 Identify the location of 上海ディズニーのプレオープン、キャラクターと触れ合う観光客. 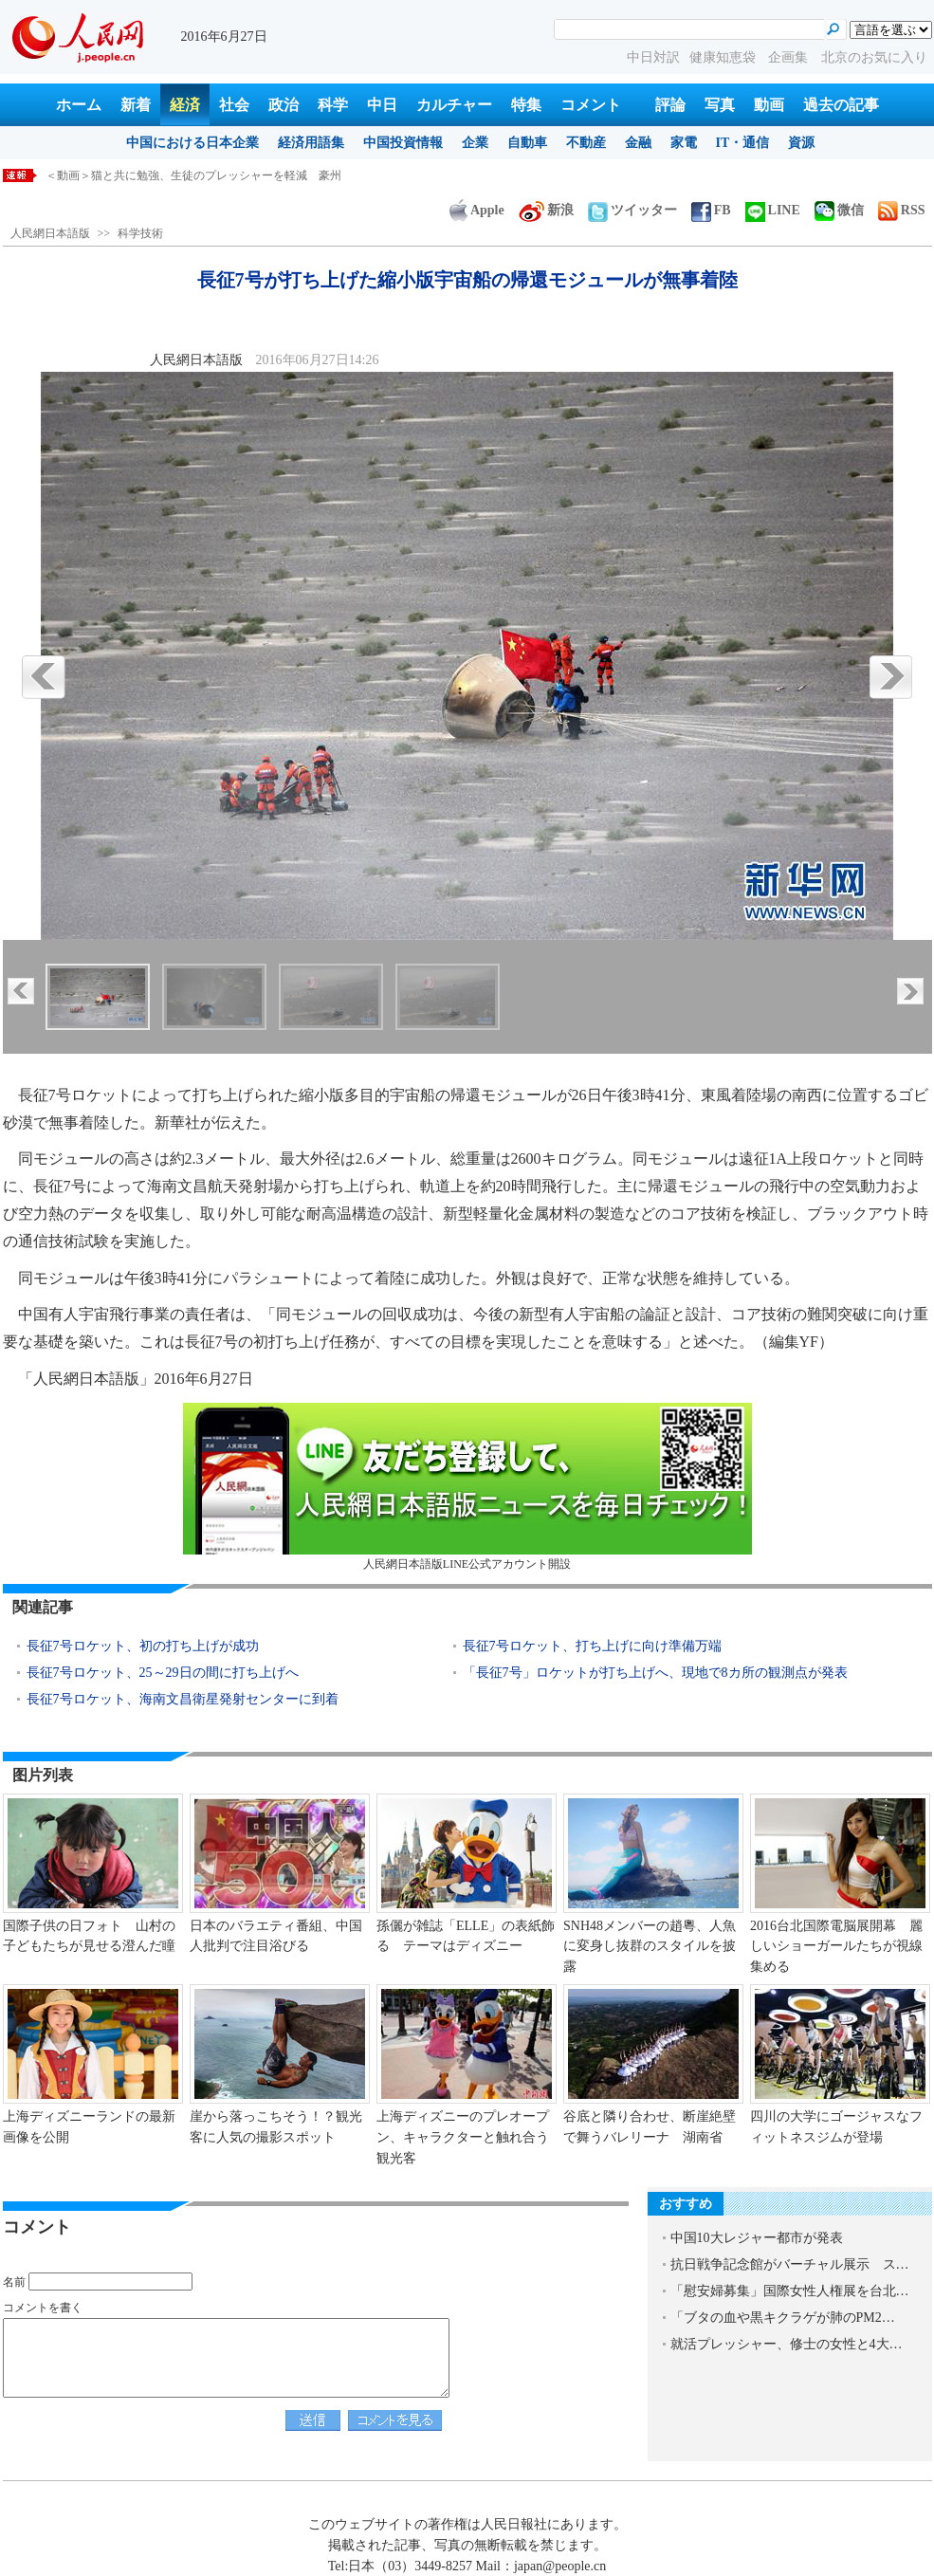
(462, 2136).